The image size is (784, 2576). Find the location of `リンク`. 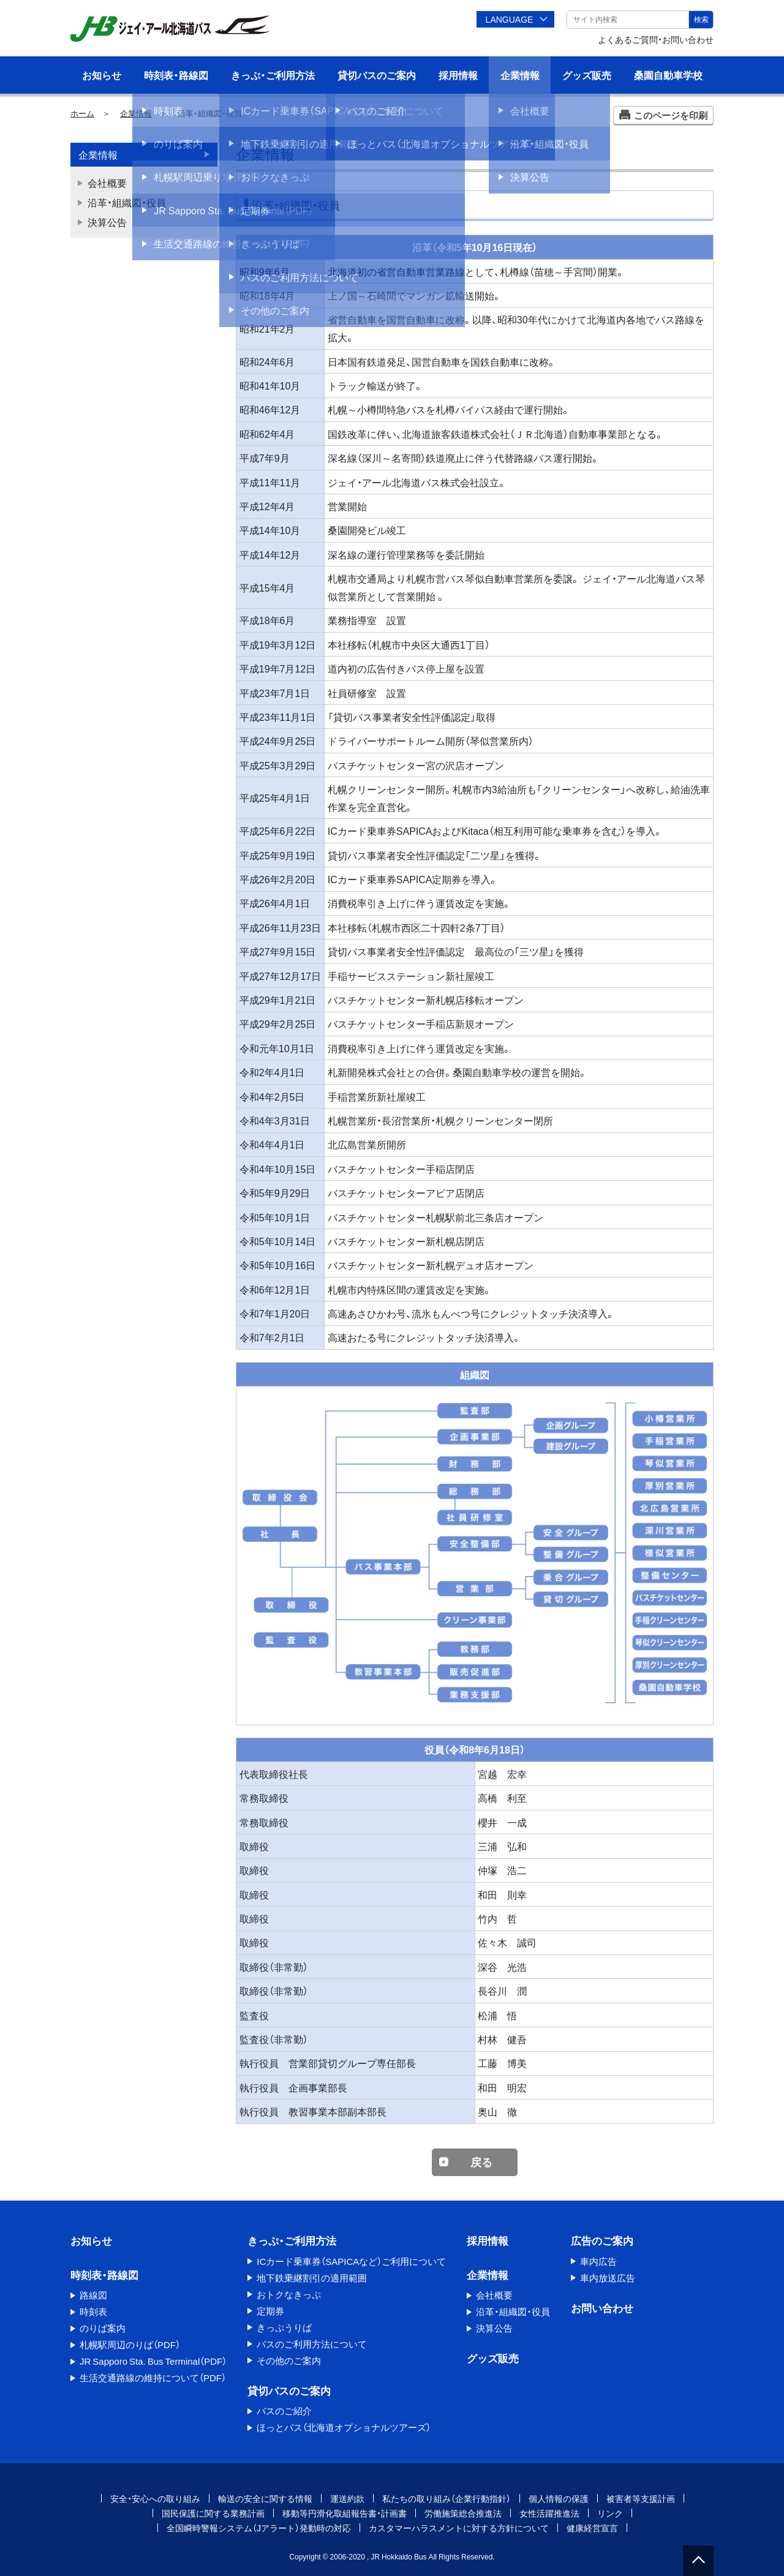

リンク is located at coordinates (610, 2513).